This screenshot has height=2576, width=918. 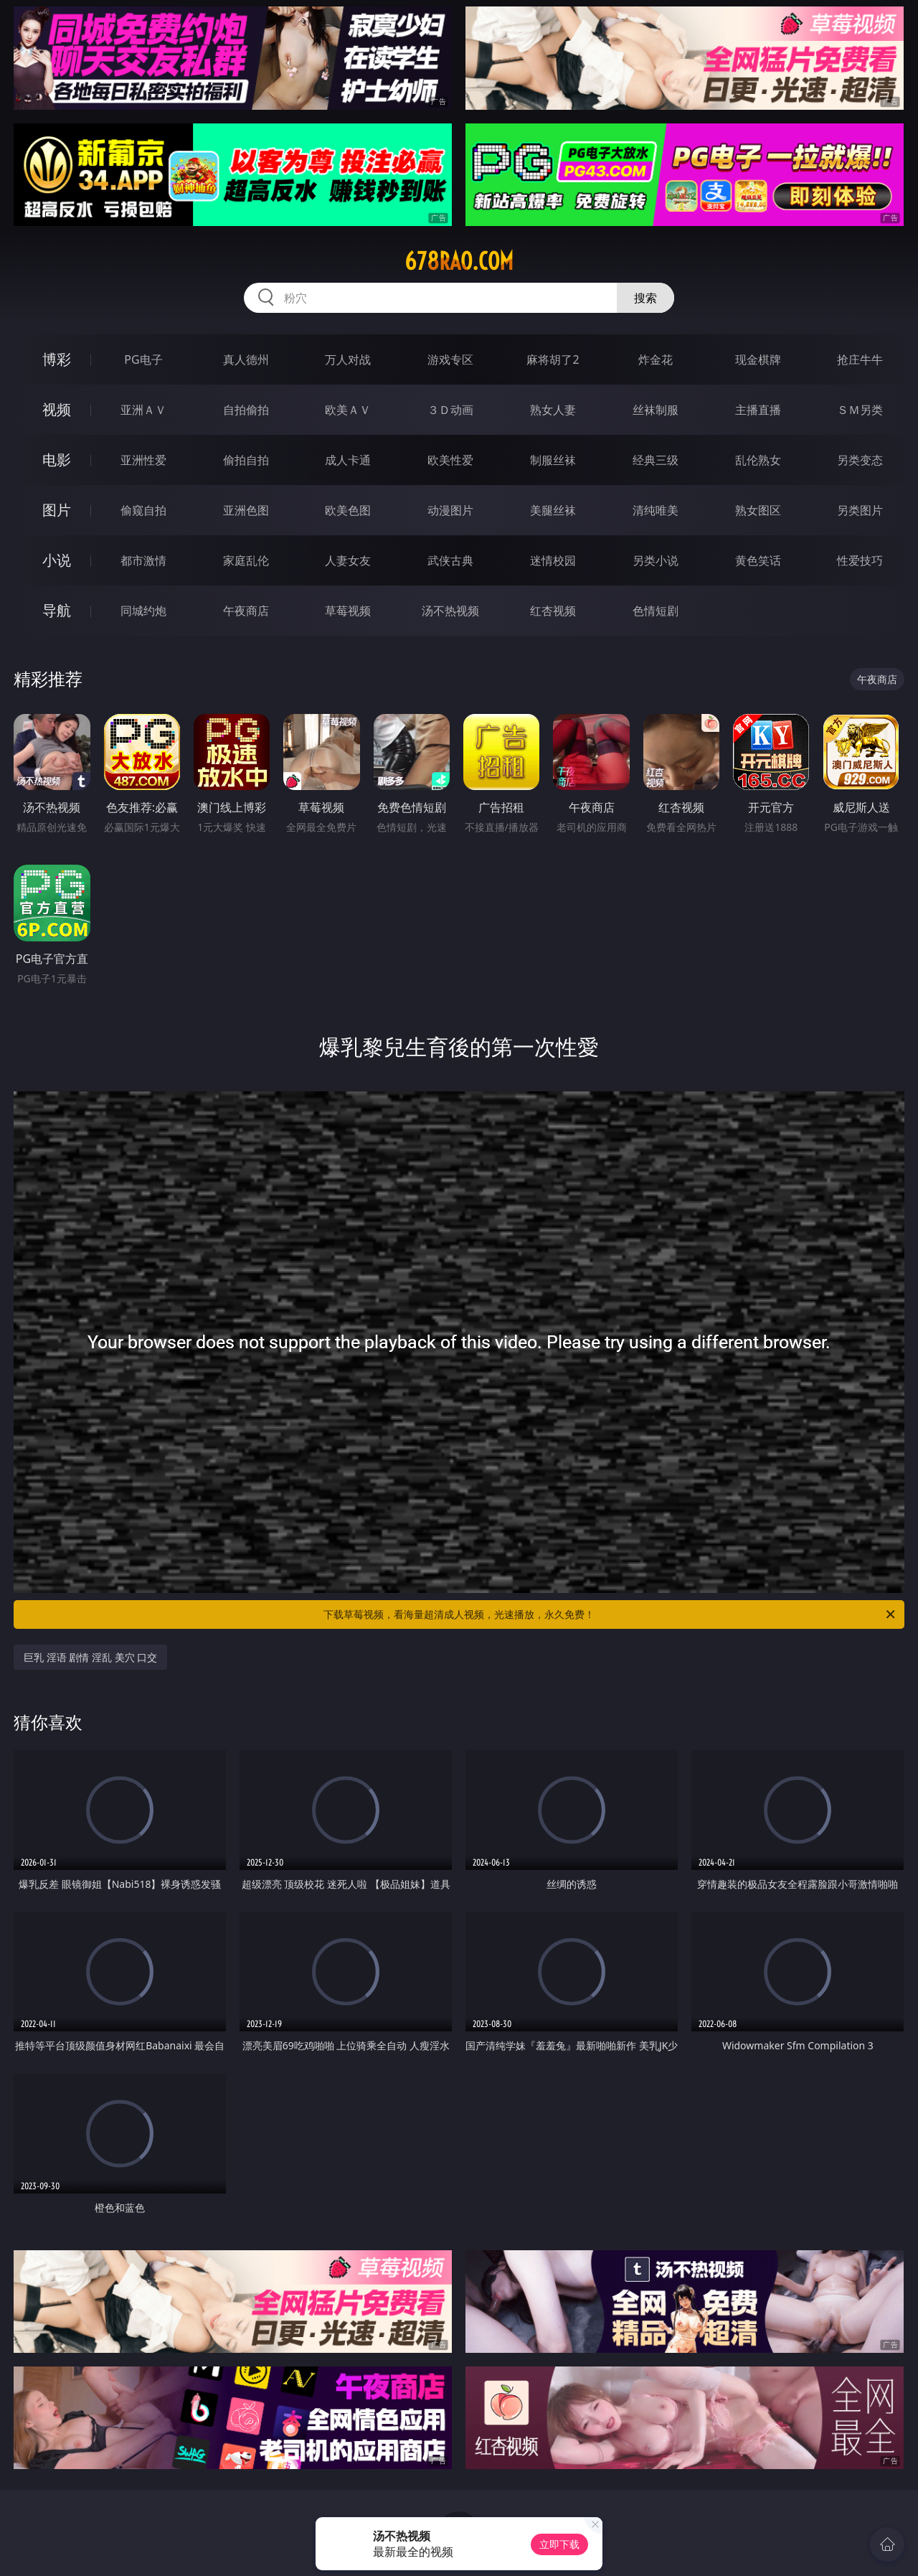 I want to click on 午夜商店, so click(x=246, y=611).